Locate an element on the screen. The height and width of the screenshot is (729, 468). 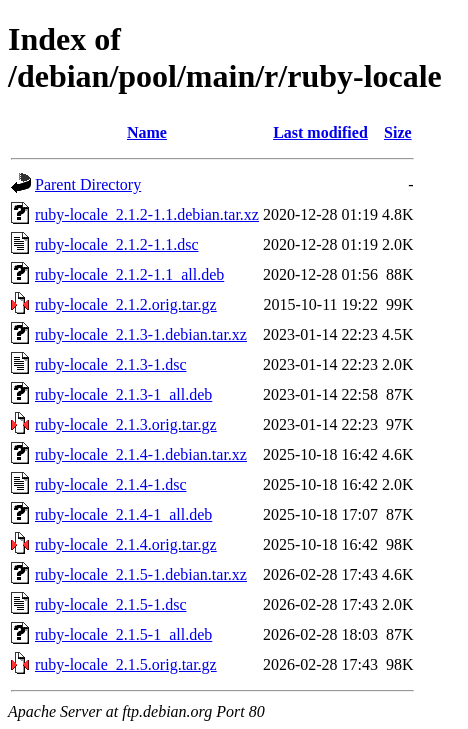
ruby-locale_2.1.4-1.dsc is located at coordinates (111, 484).